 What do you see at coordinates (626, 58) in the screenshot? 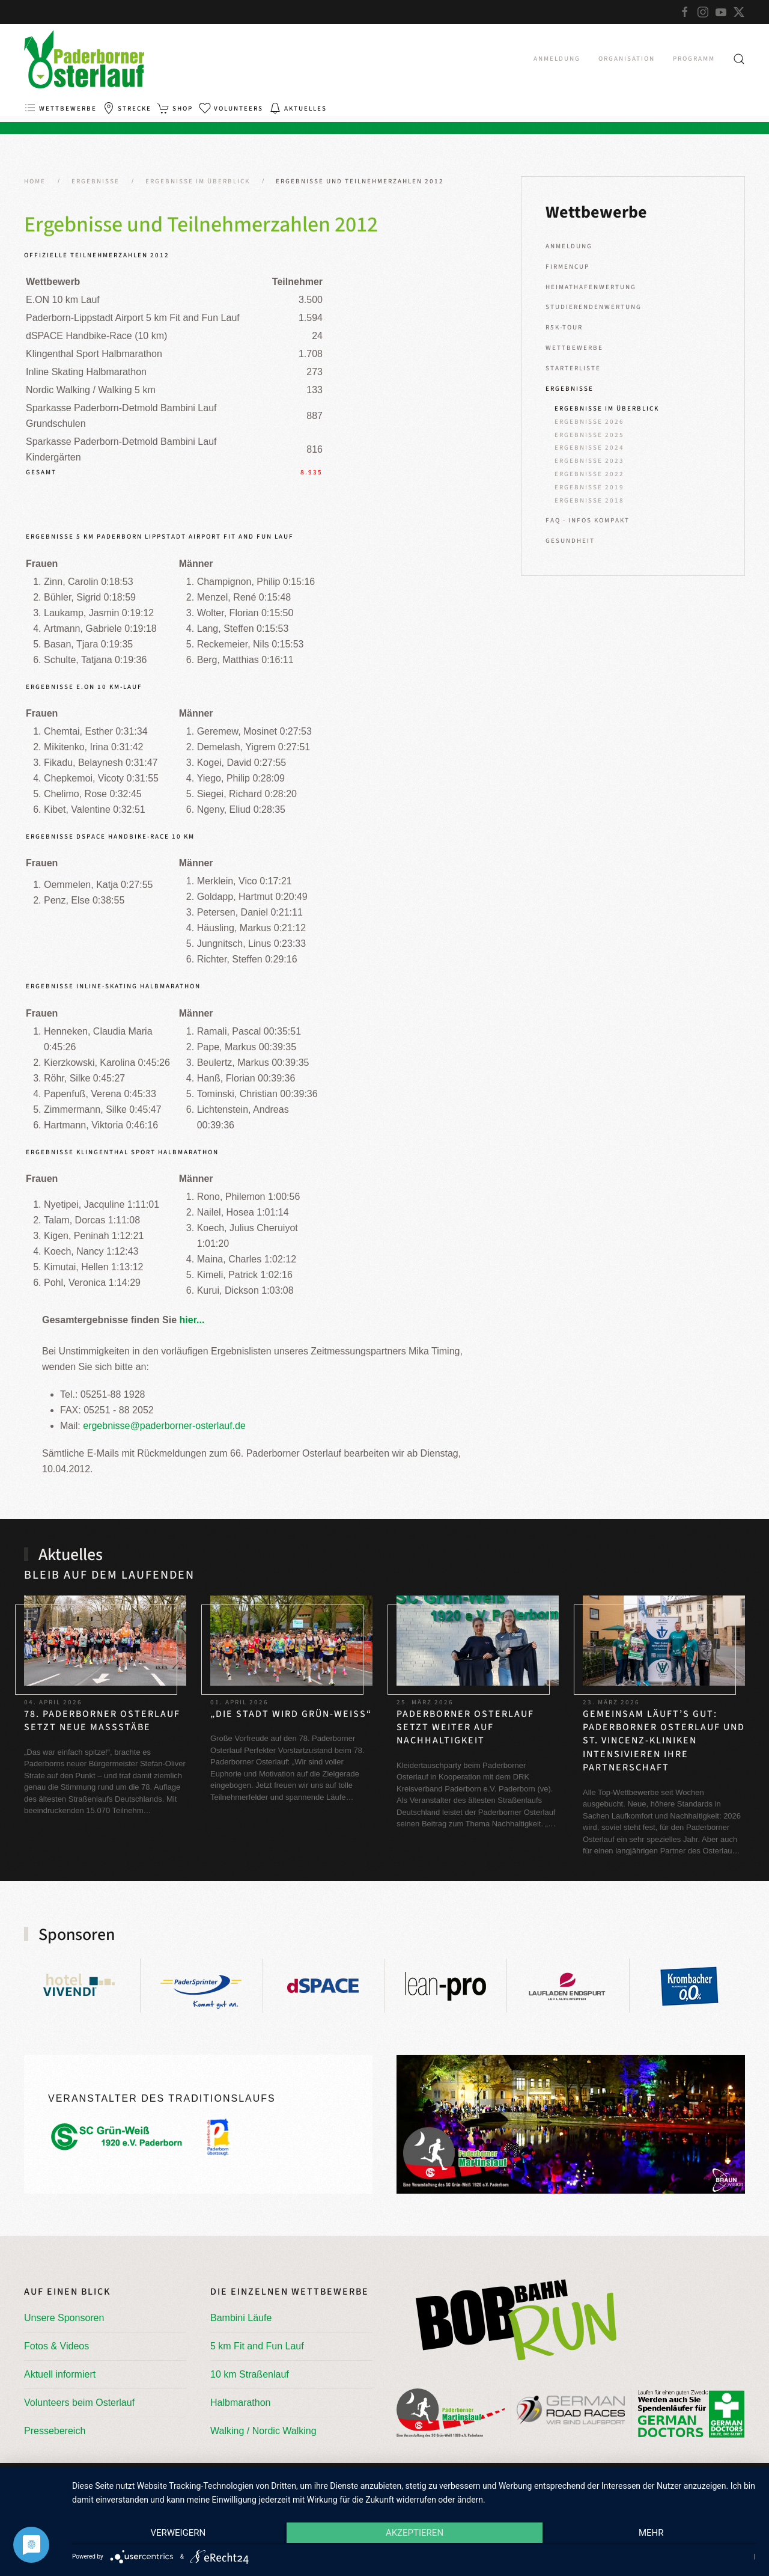
I see `Organisation` at bounding box center [626, 58].